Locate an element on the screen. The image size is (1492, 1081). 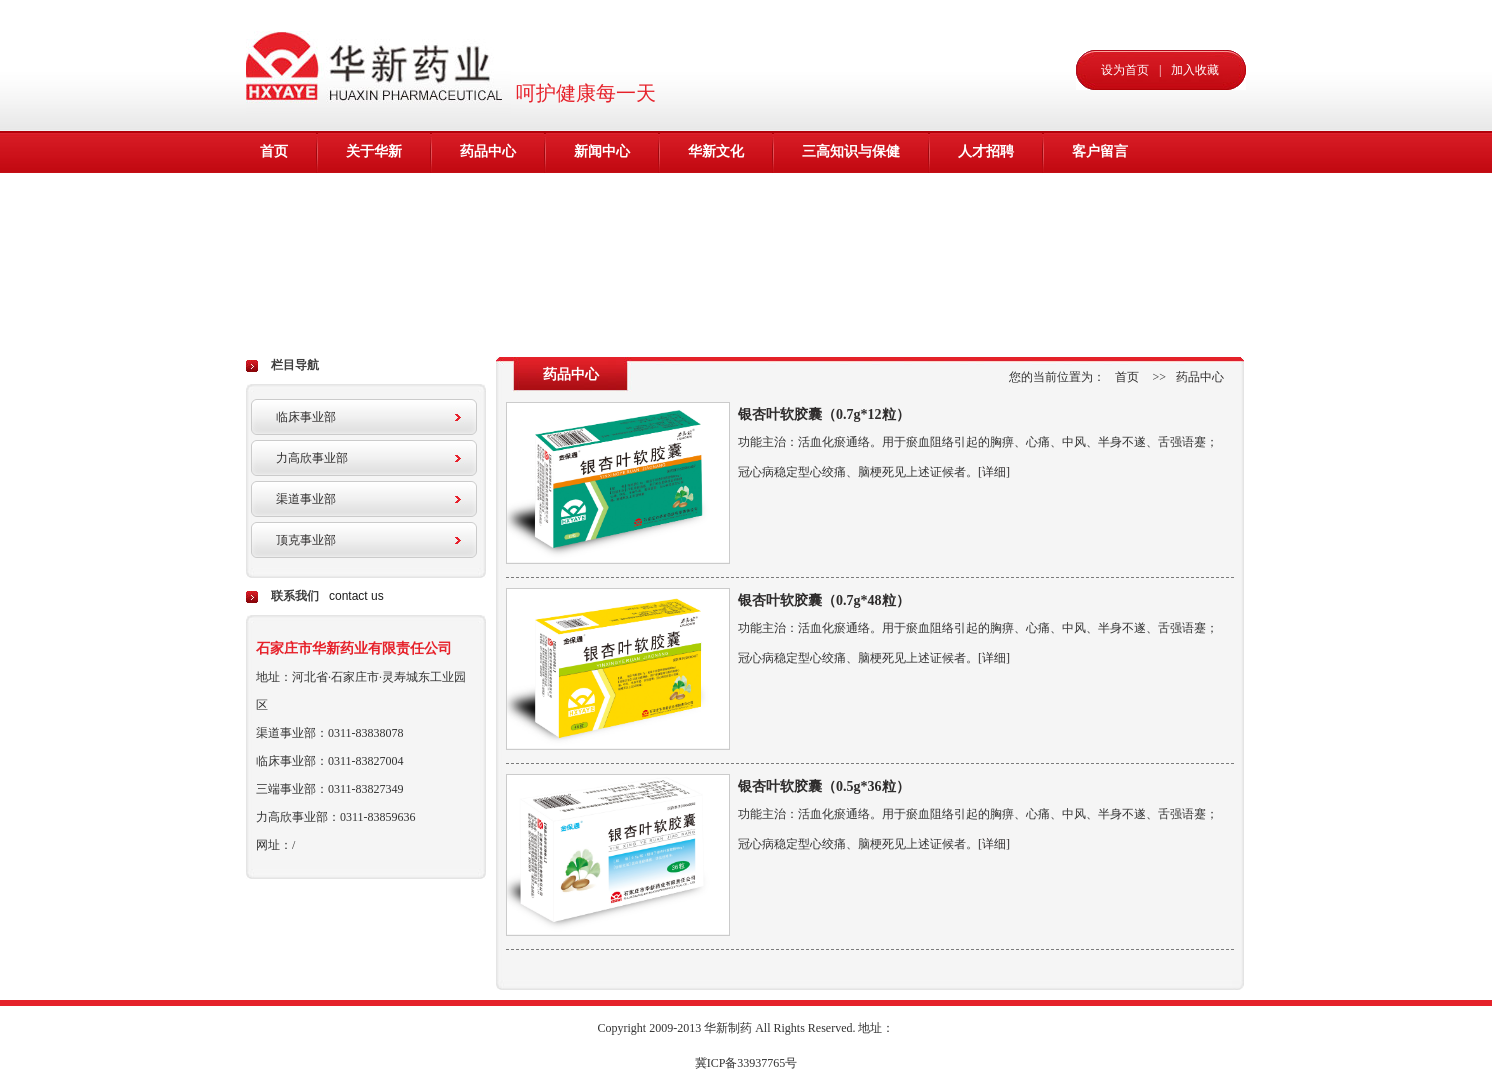
关于华新 is located at coordinates (374, 151).